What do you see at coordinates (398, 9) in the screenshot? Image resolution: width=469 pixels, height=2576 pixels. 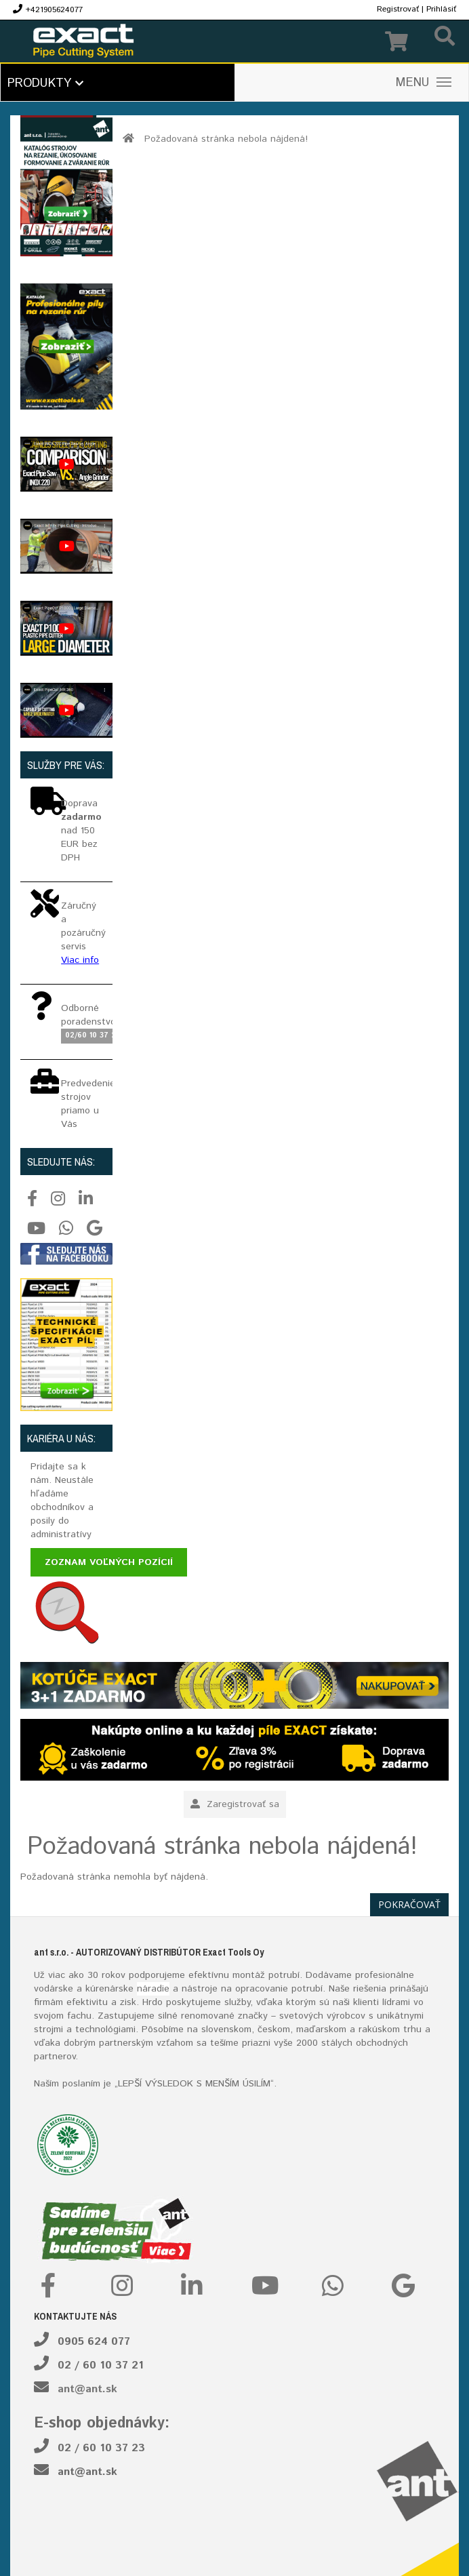 I see `Registrovať` at bounding box center [398, 9].